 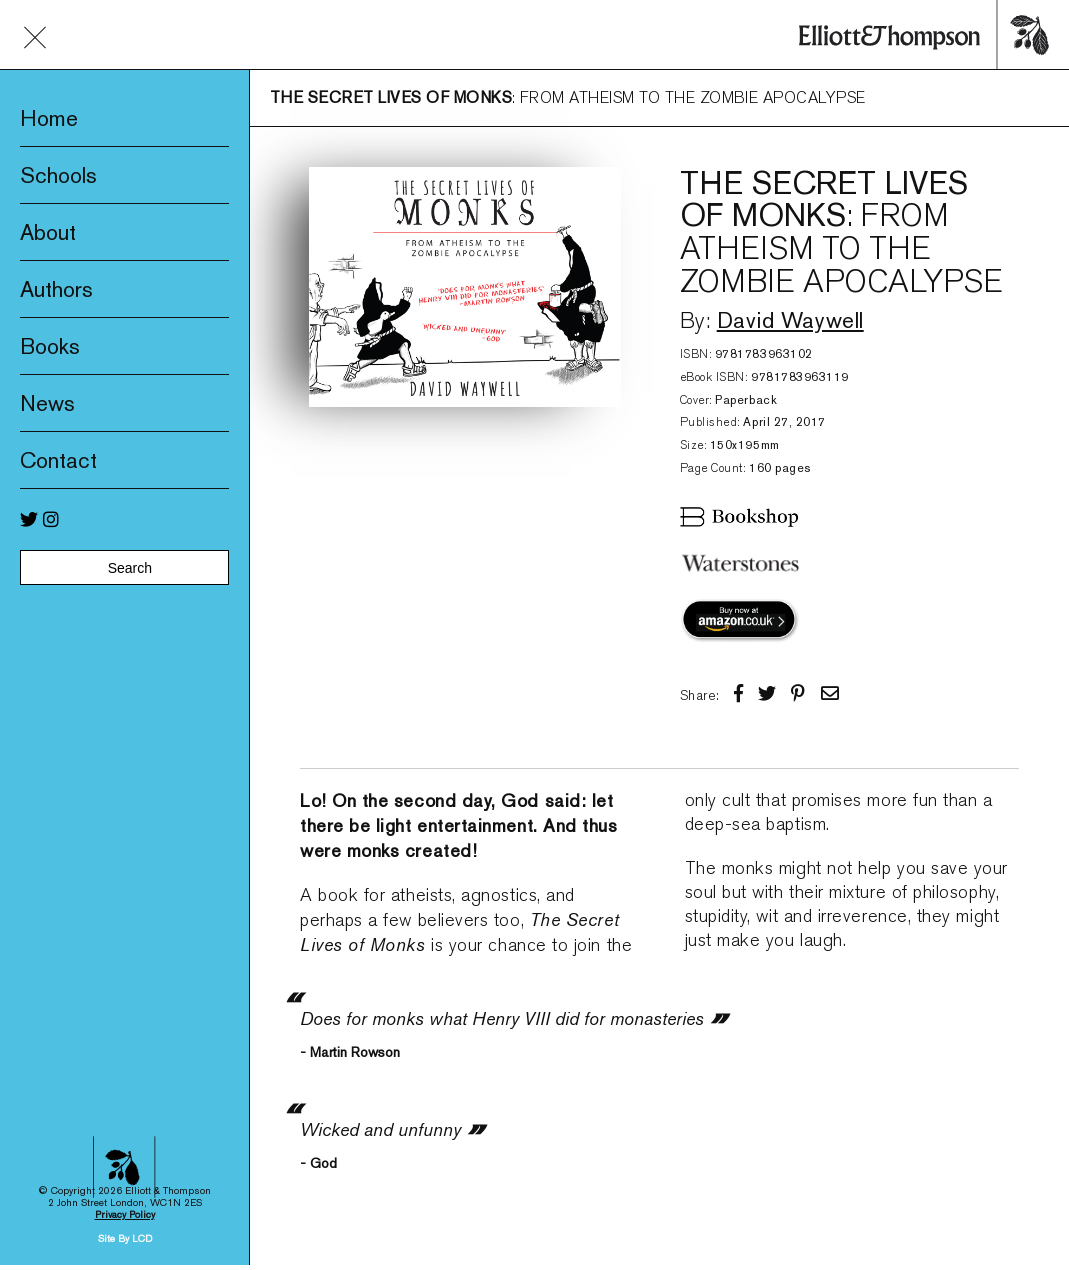 What do you see at coordinates (58, 175) in the screenshot?
I see `Schools` at bounding box center [58, 175].